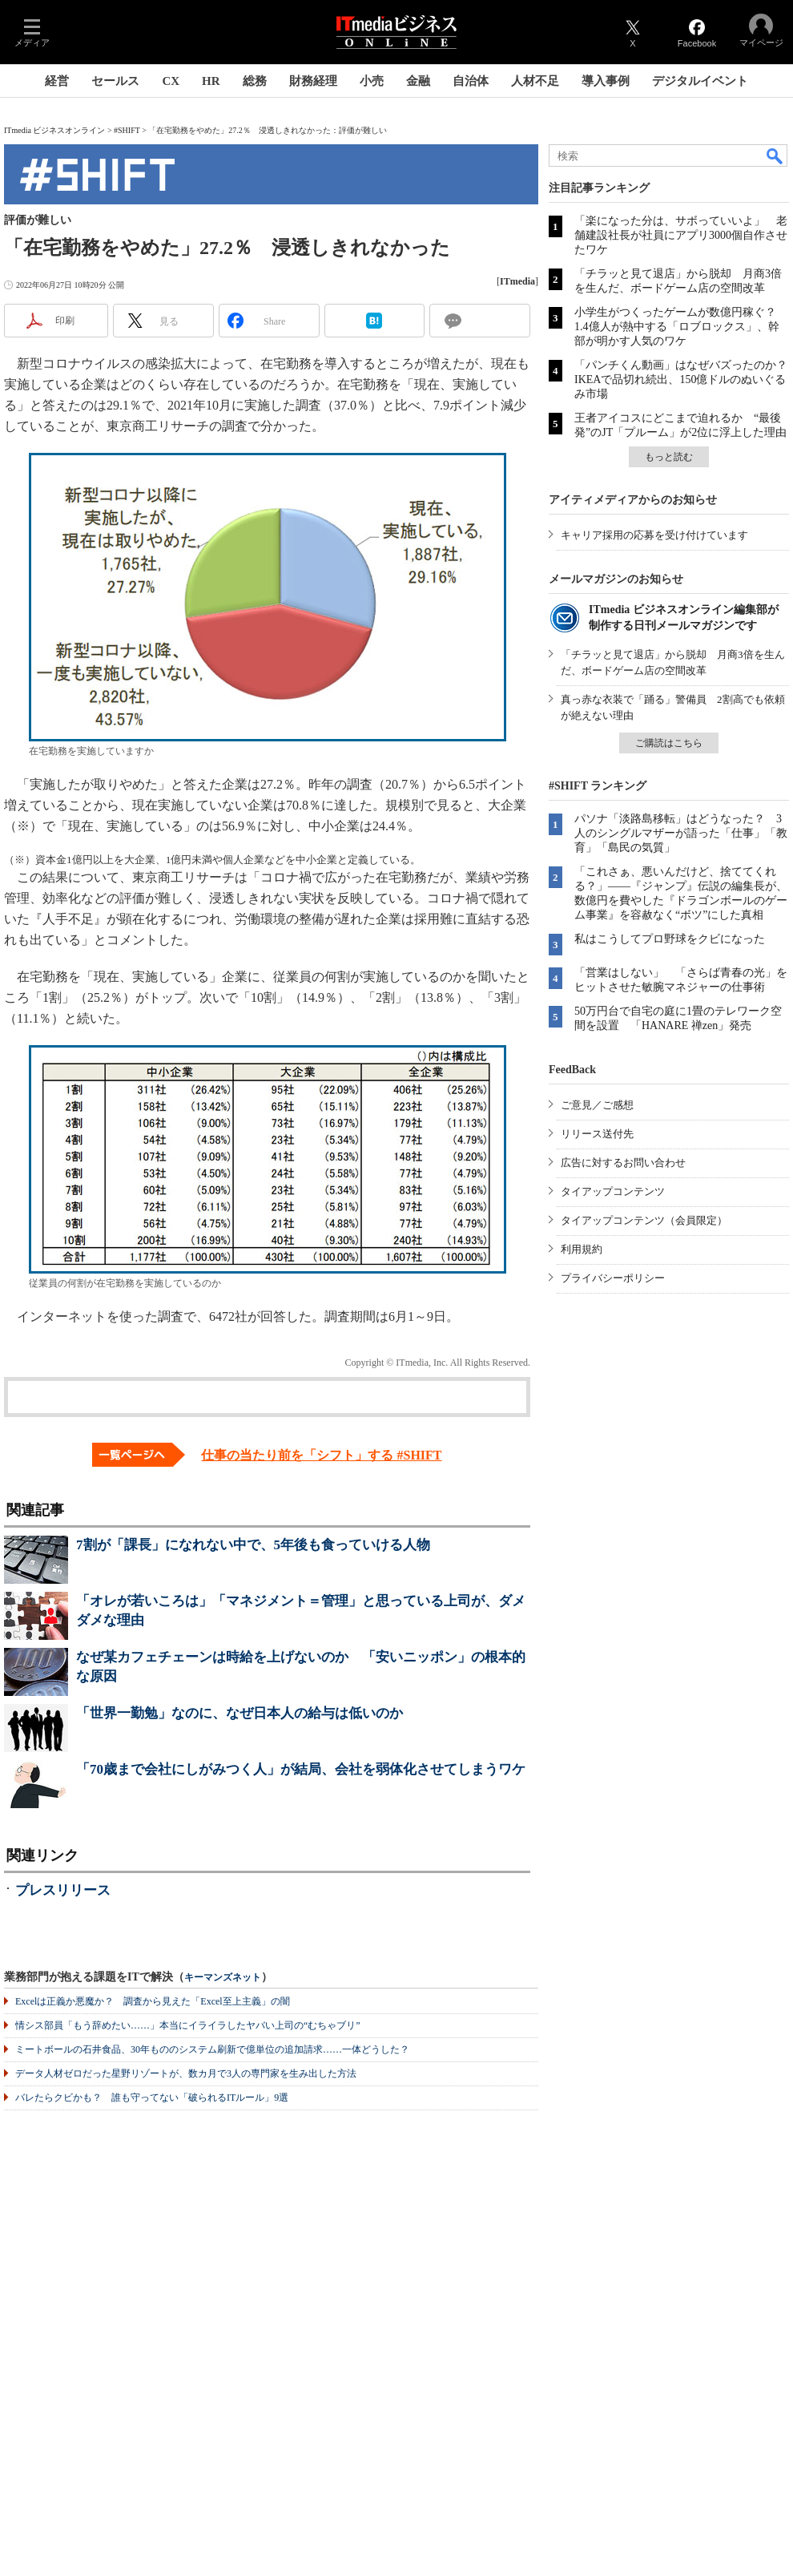  What do you see at coordinates (211, 81) in the screenshot?
I see `HR` at bounding box center [211, 81].